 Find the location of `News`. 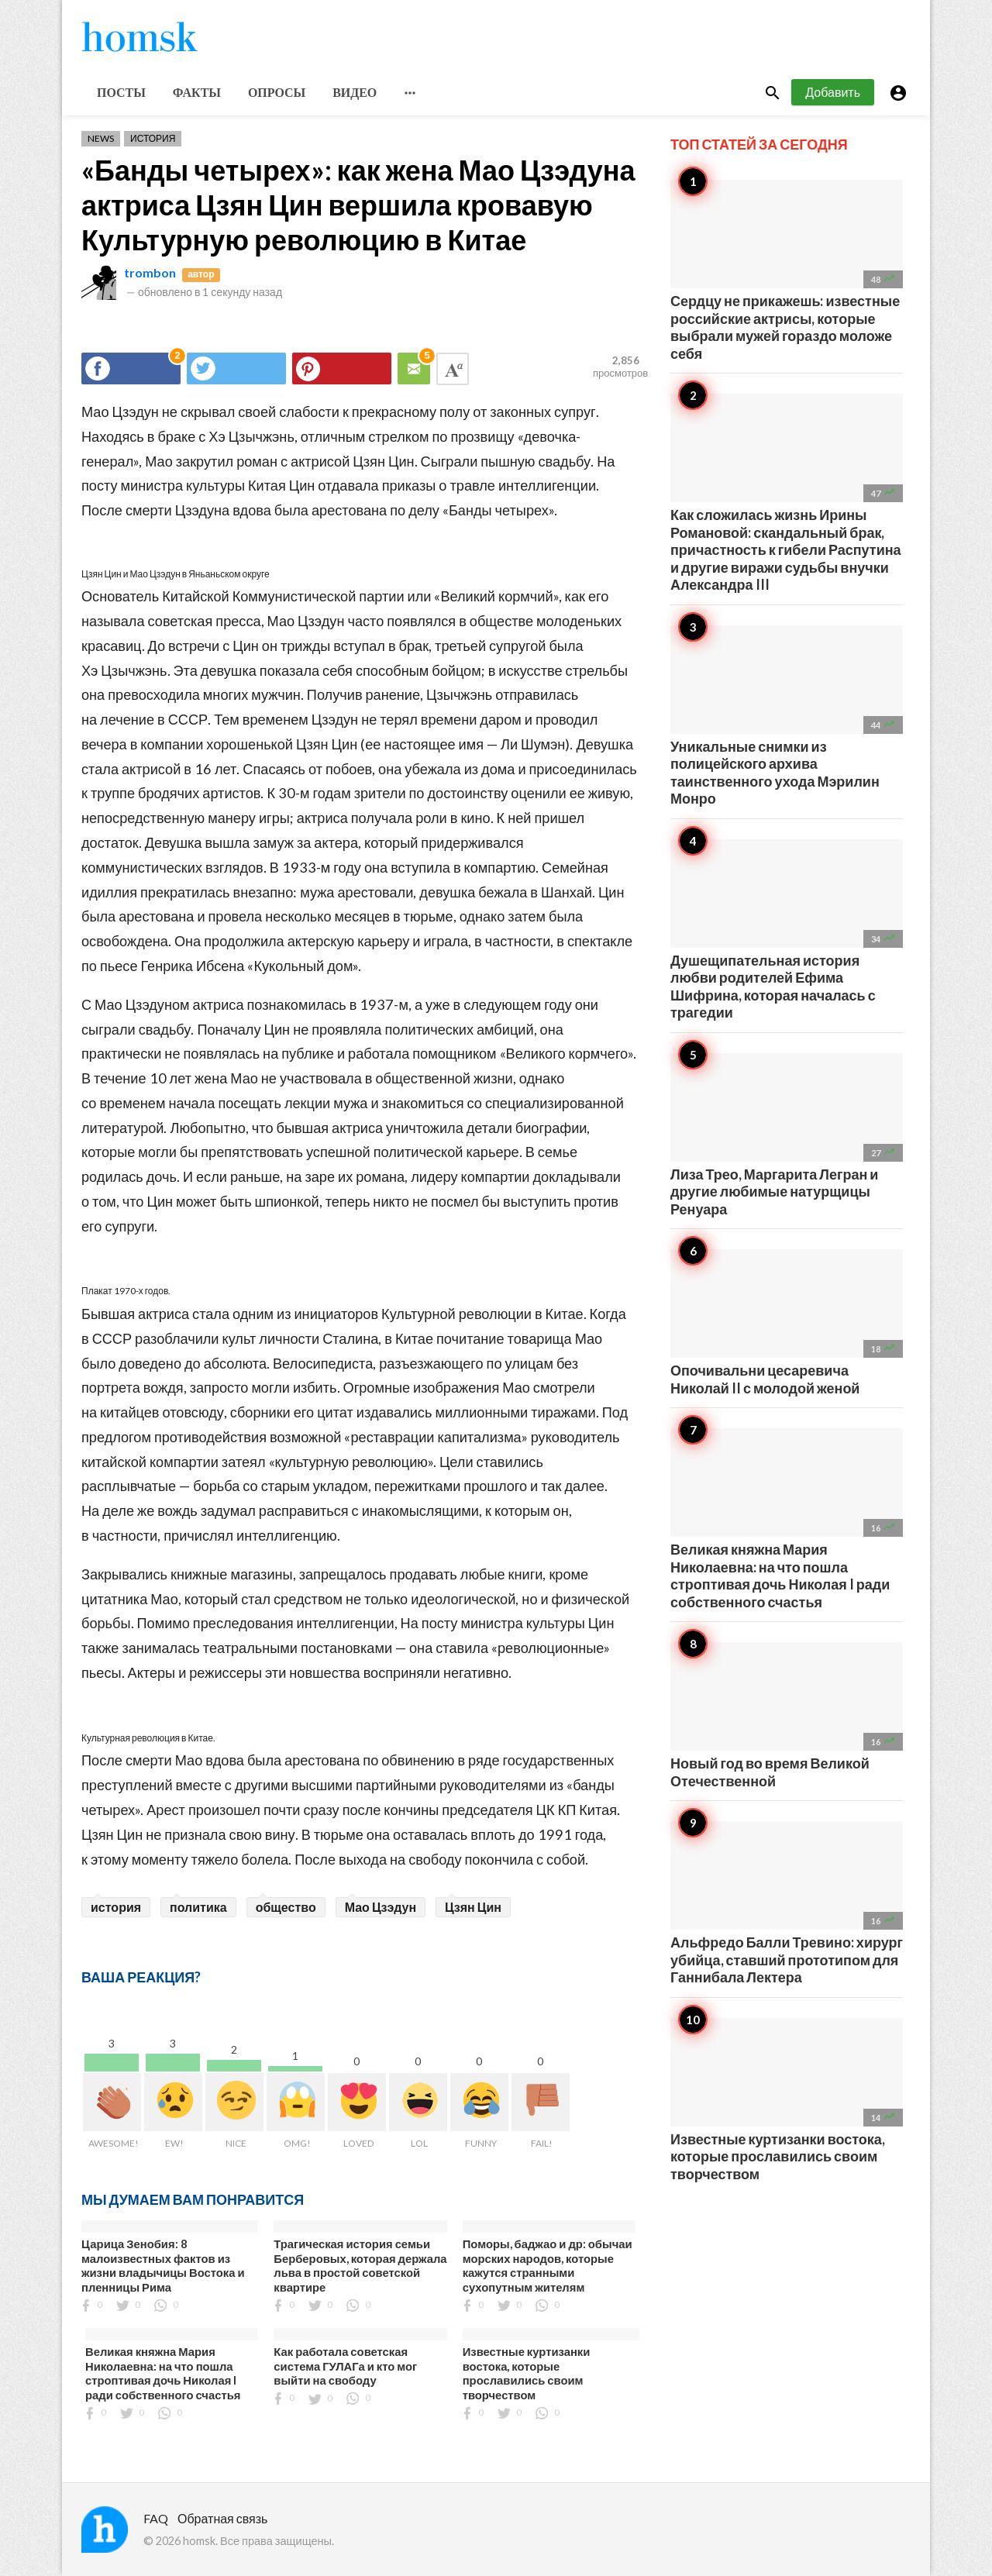

News is located at coordinates (101, 138).